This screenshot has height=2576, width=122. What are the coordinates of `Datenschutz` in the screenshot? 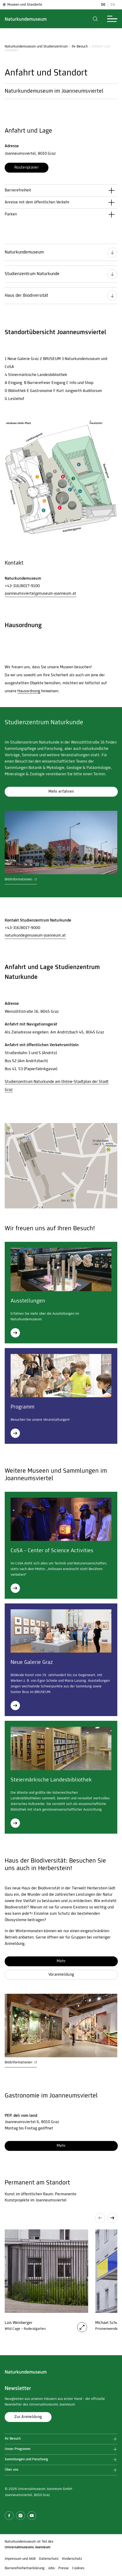 It's located at (49, 2559).